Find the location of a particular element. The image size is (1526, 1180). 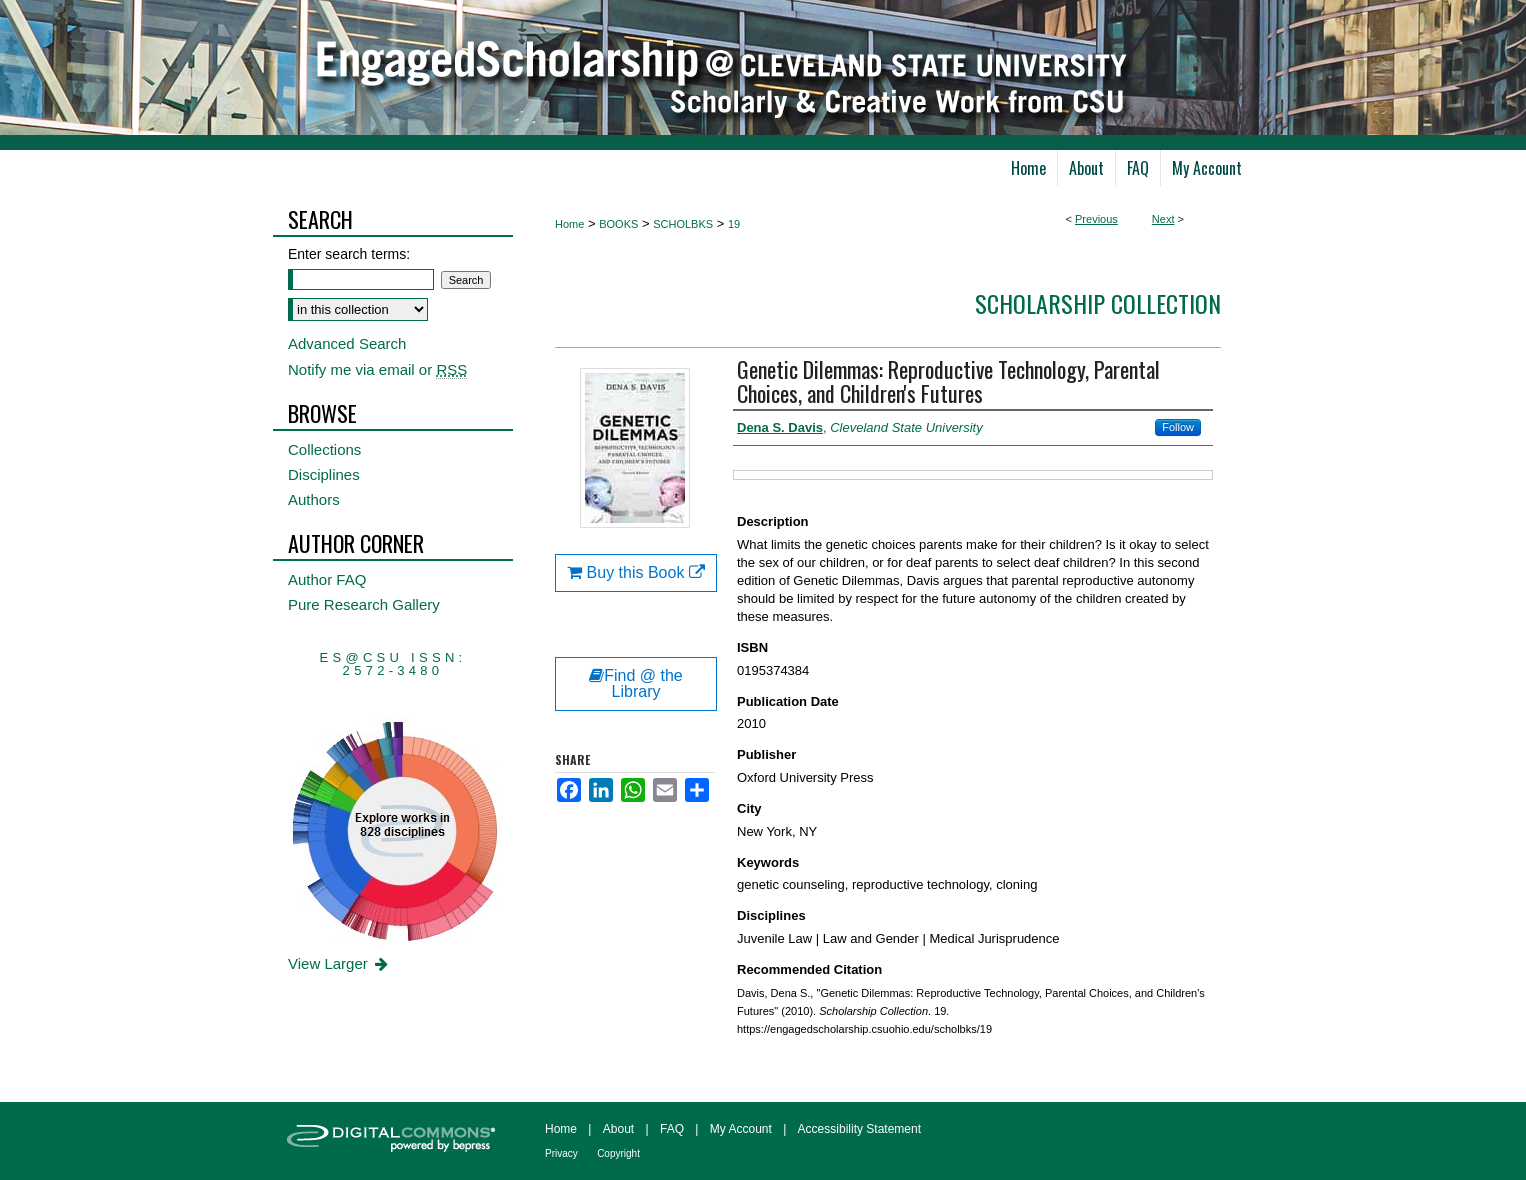

My Account is located at coordinates (741, 1129).